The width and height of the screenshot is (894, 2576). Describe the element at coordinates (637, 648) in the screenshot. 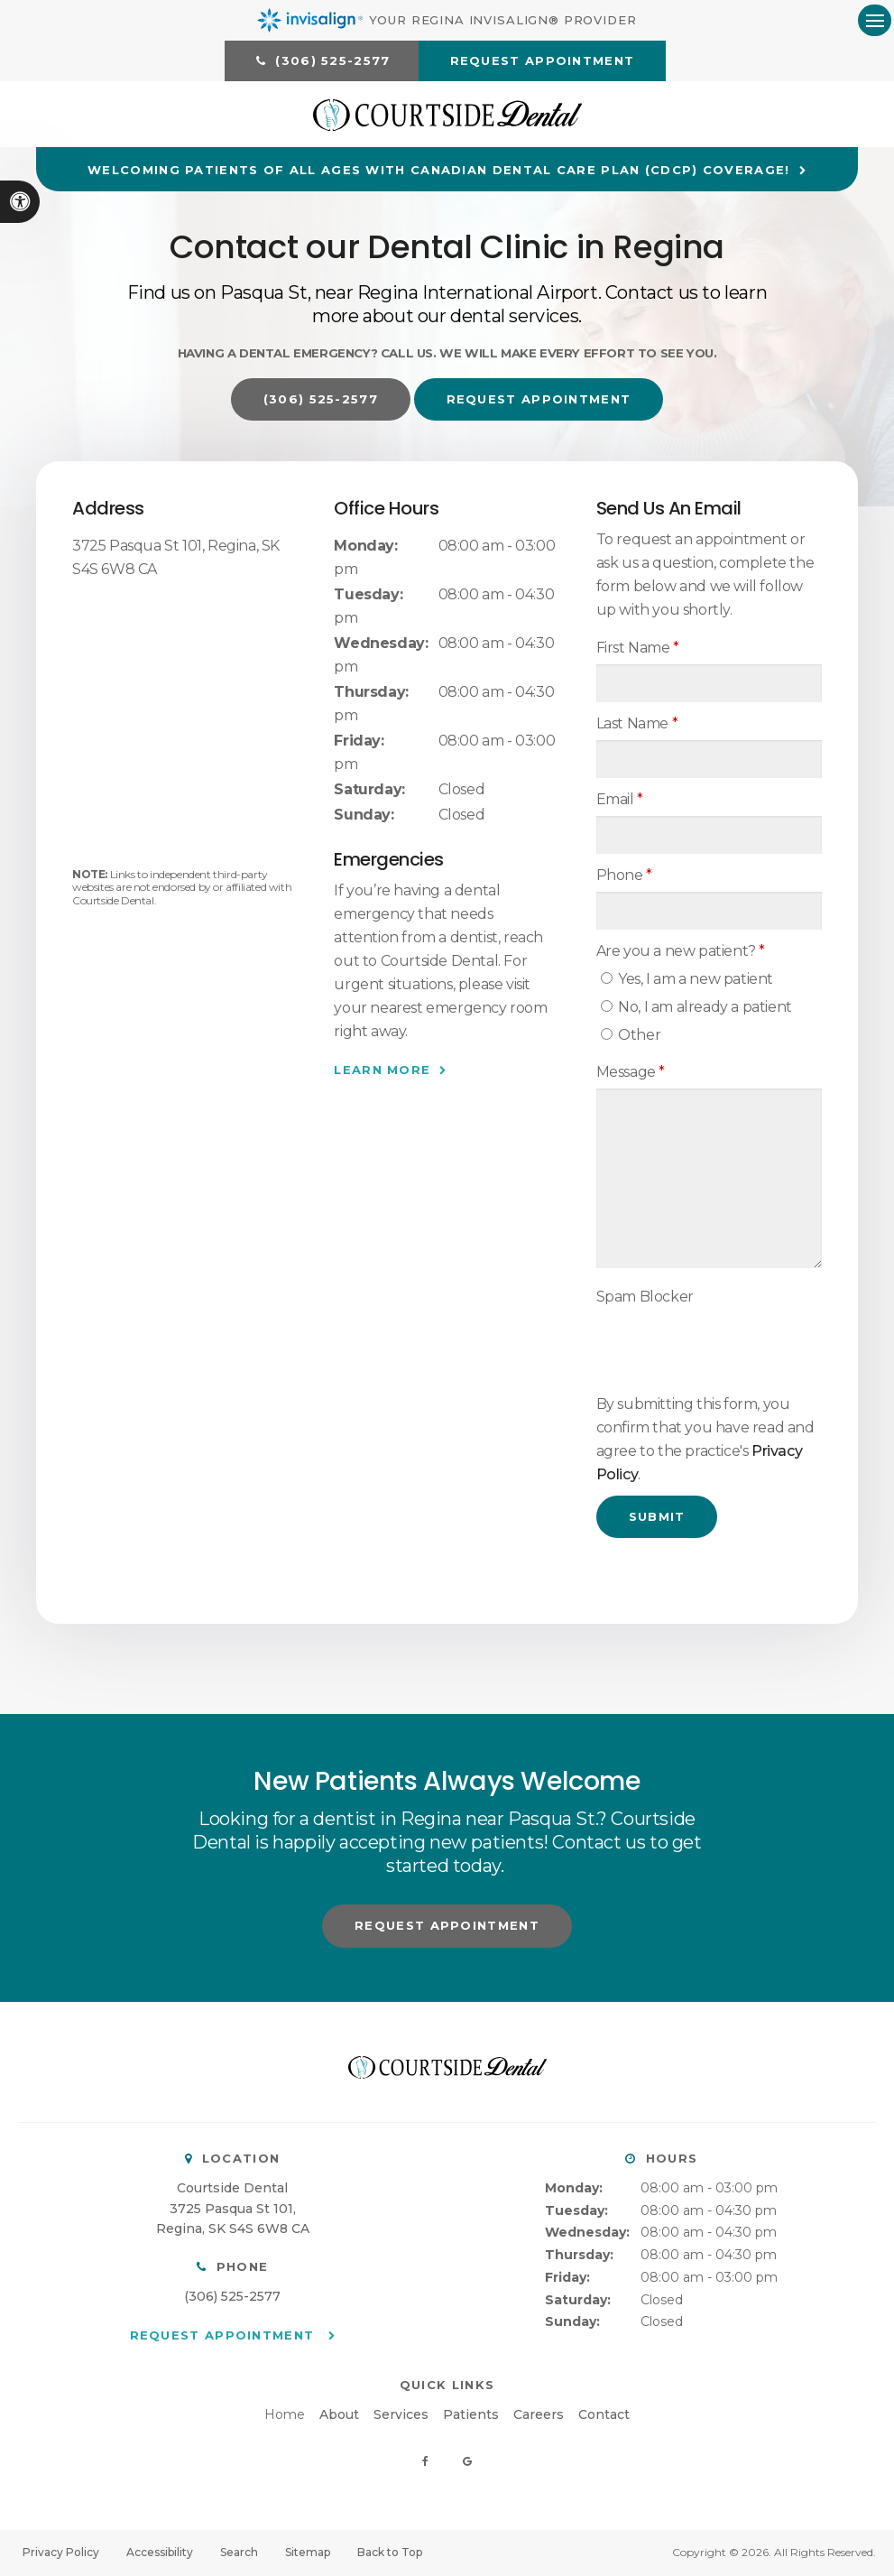

I see `First Name` at that location.